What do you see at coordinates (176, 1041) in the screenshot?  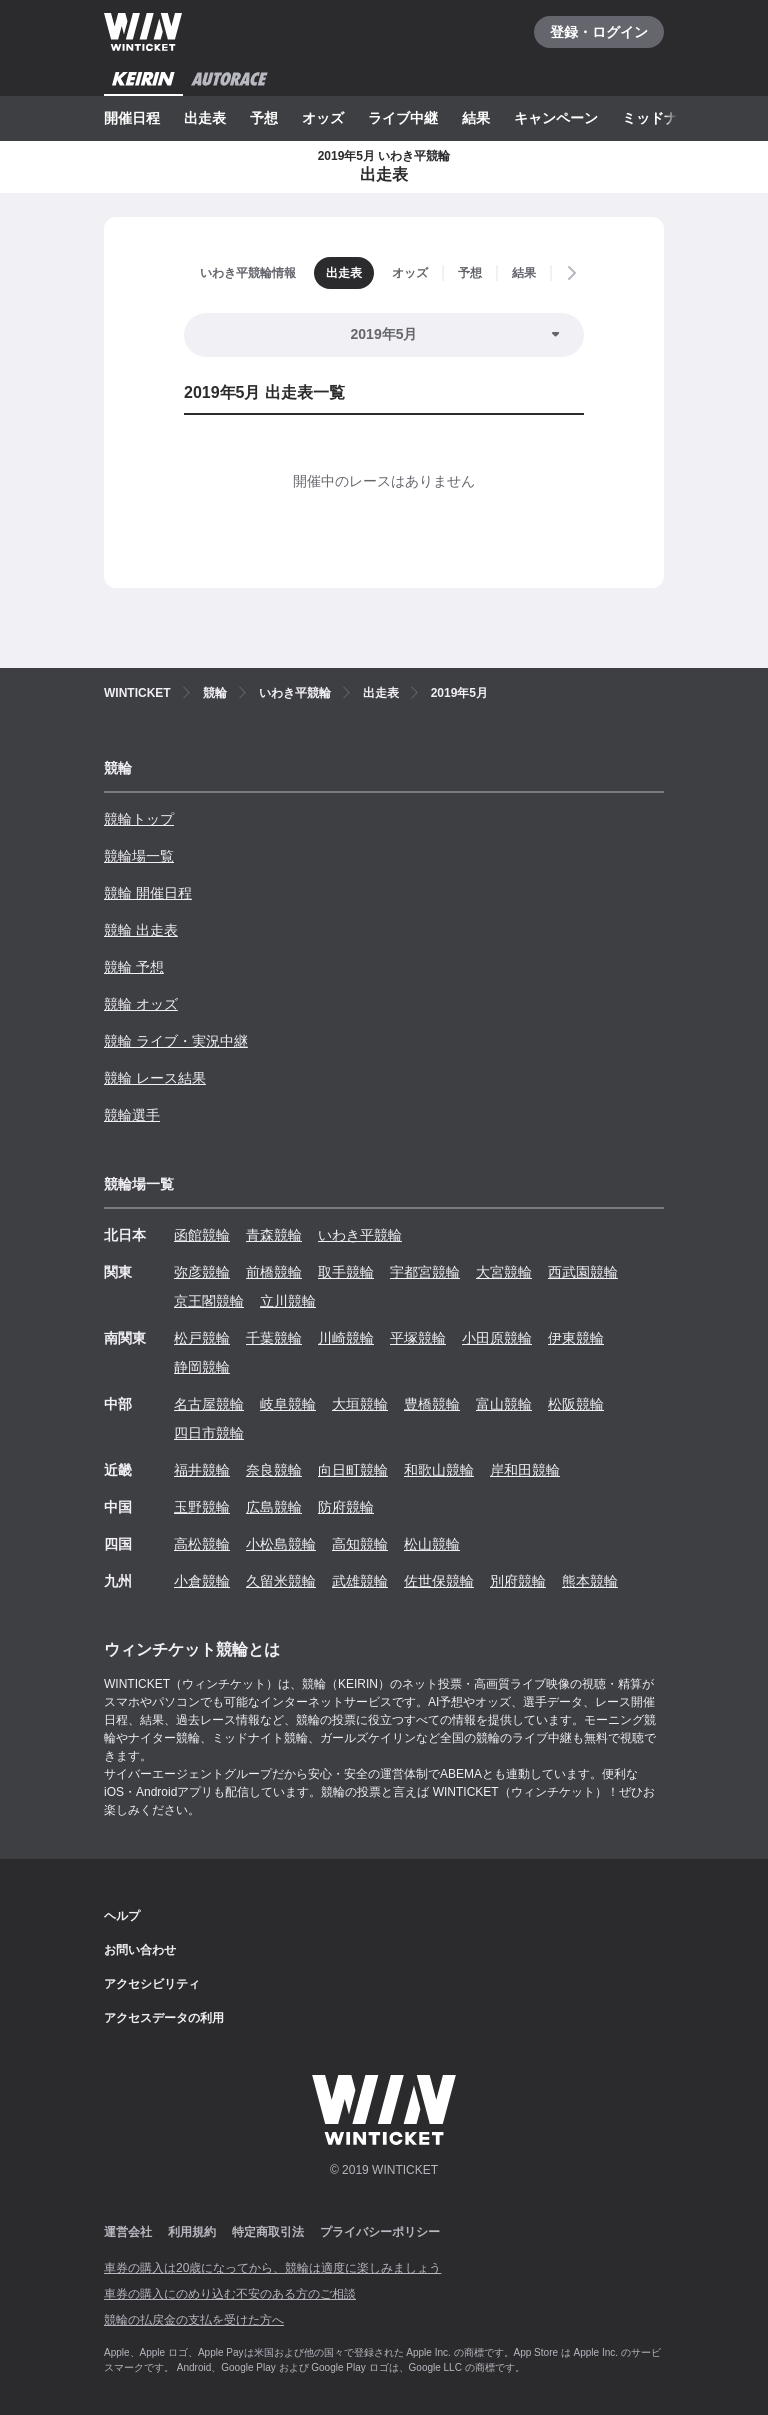 I see `競輪 ライブ・実況中継` at bounding box center [176, 1041].